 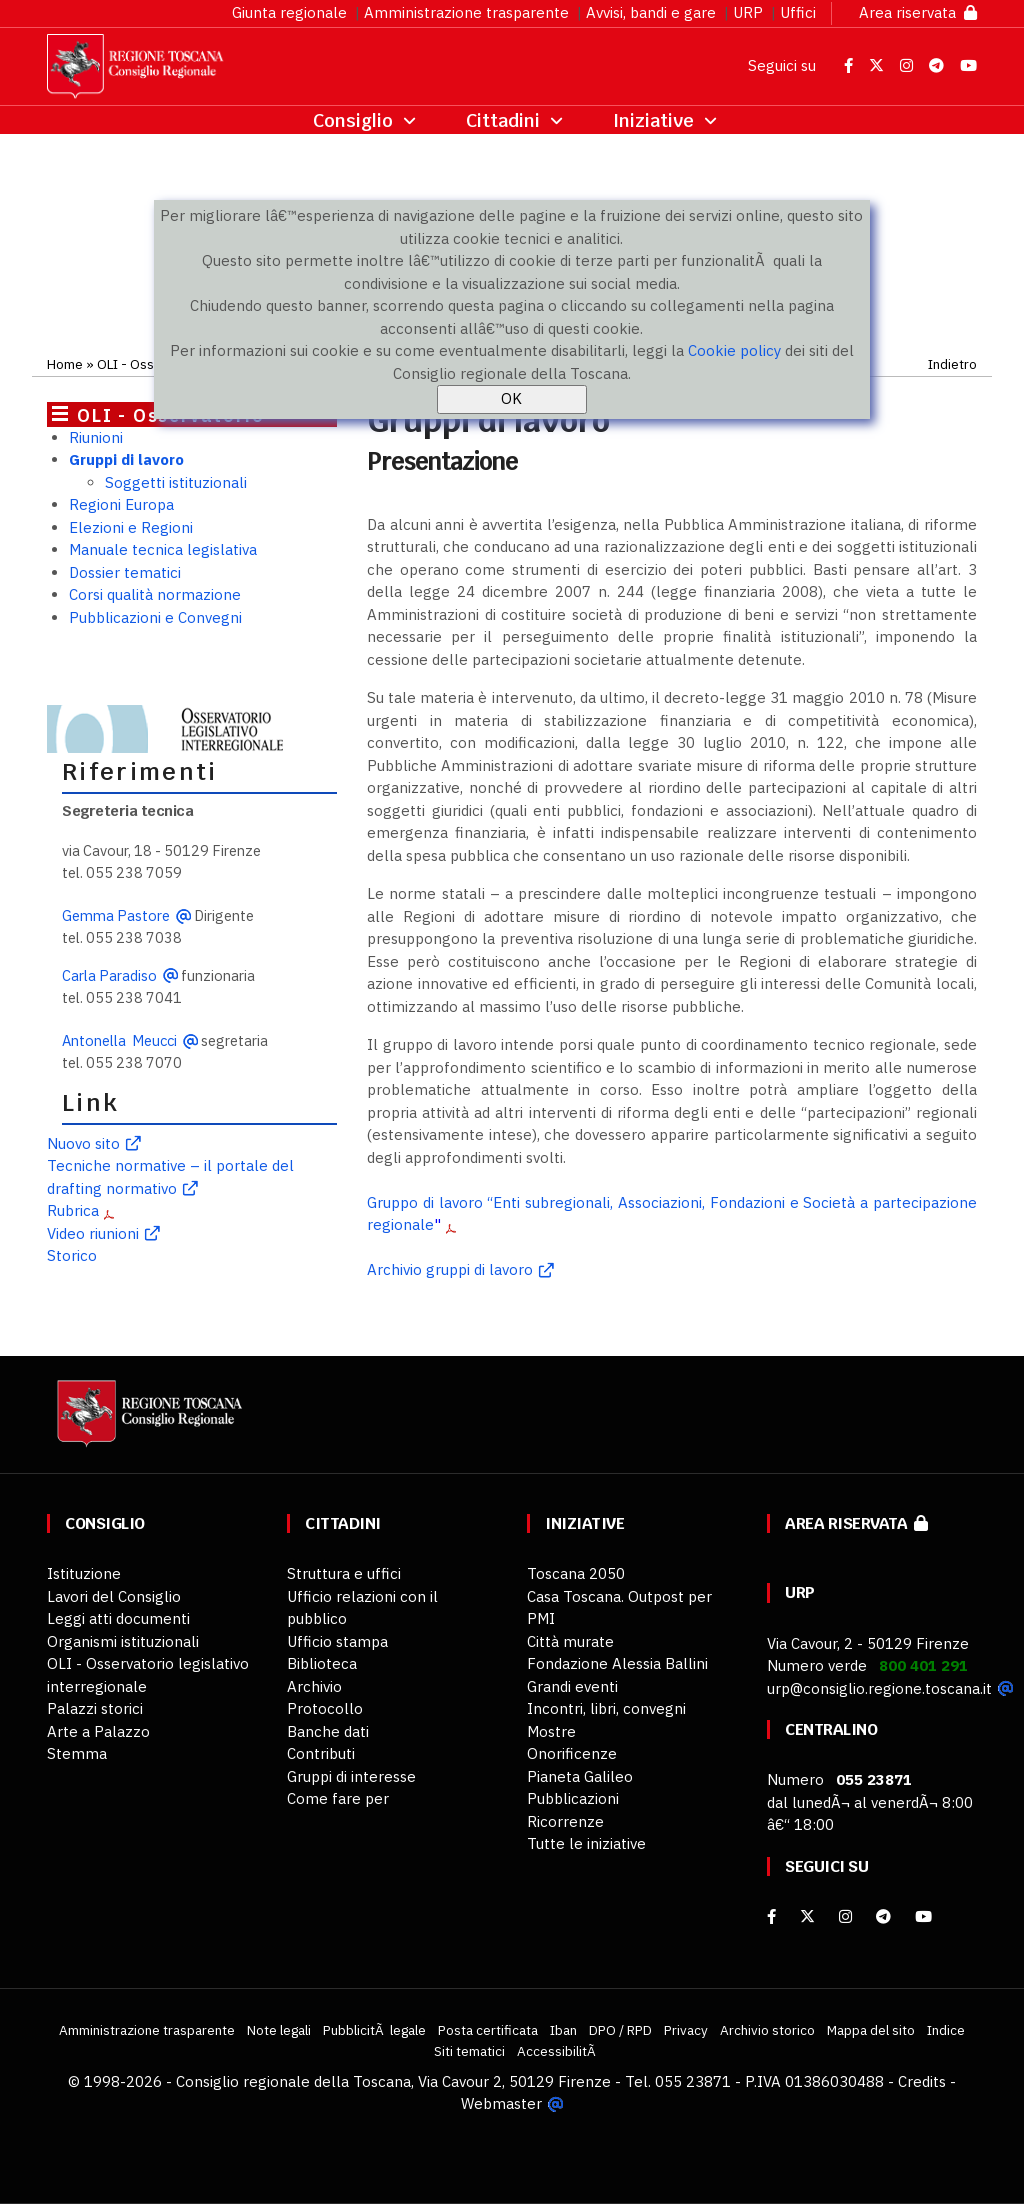 I want to click on Banche dati, so click(x=328, y=1731).